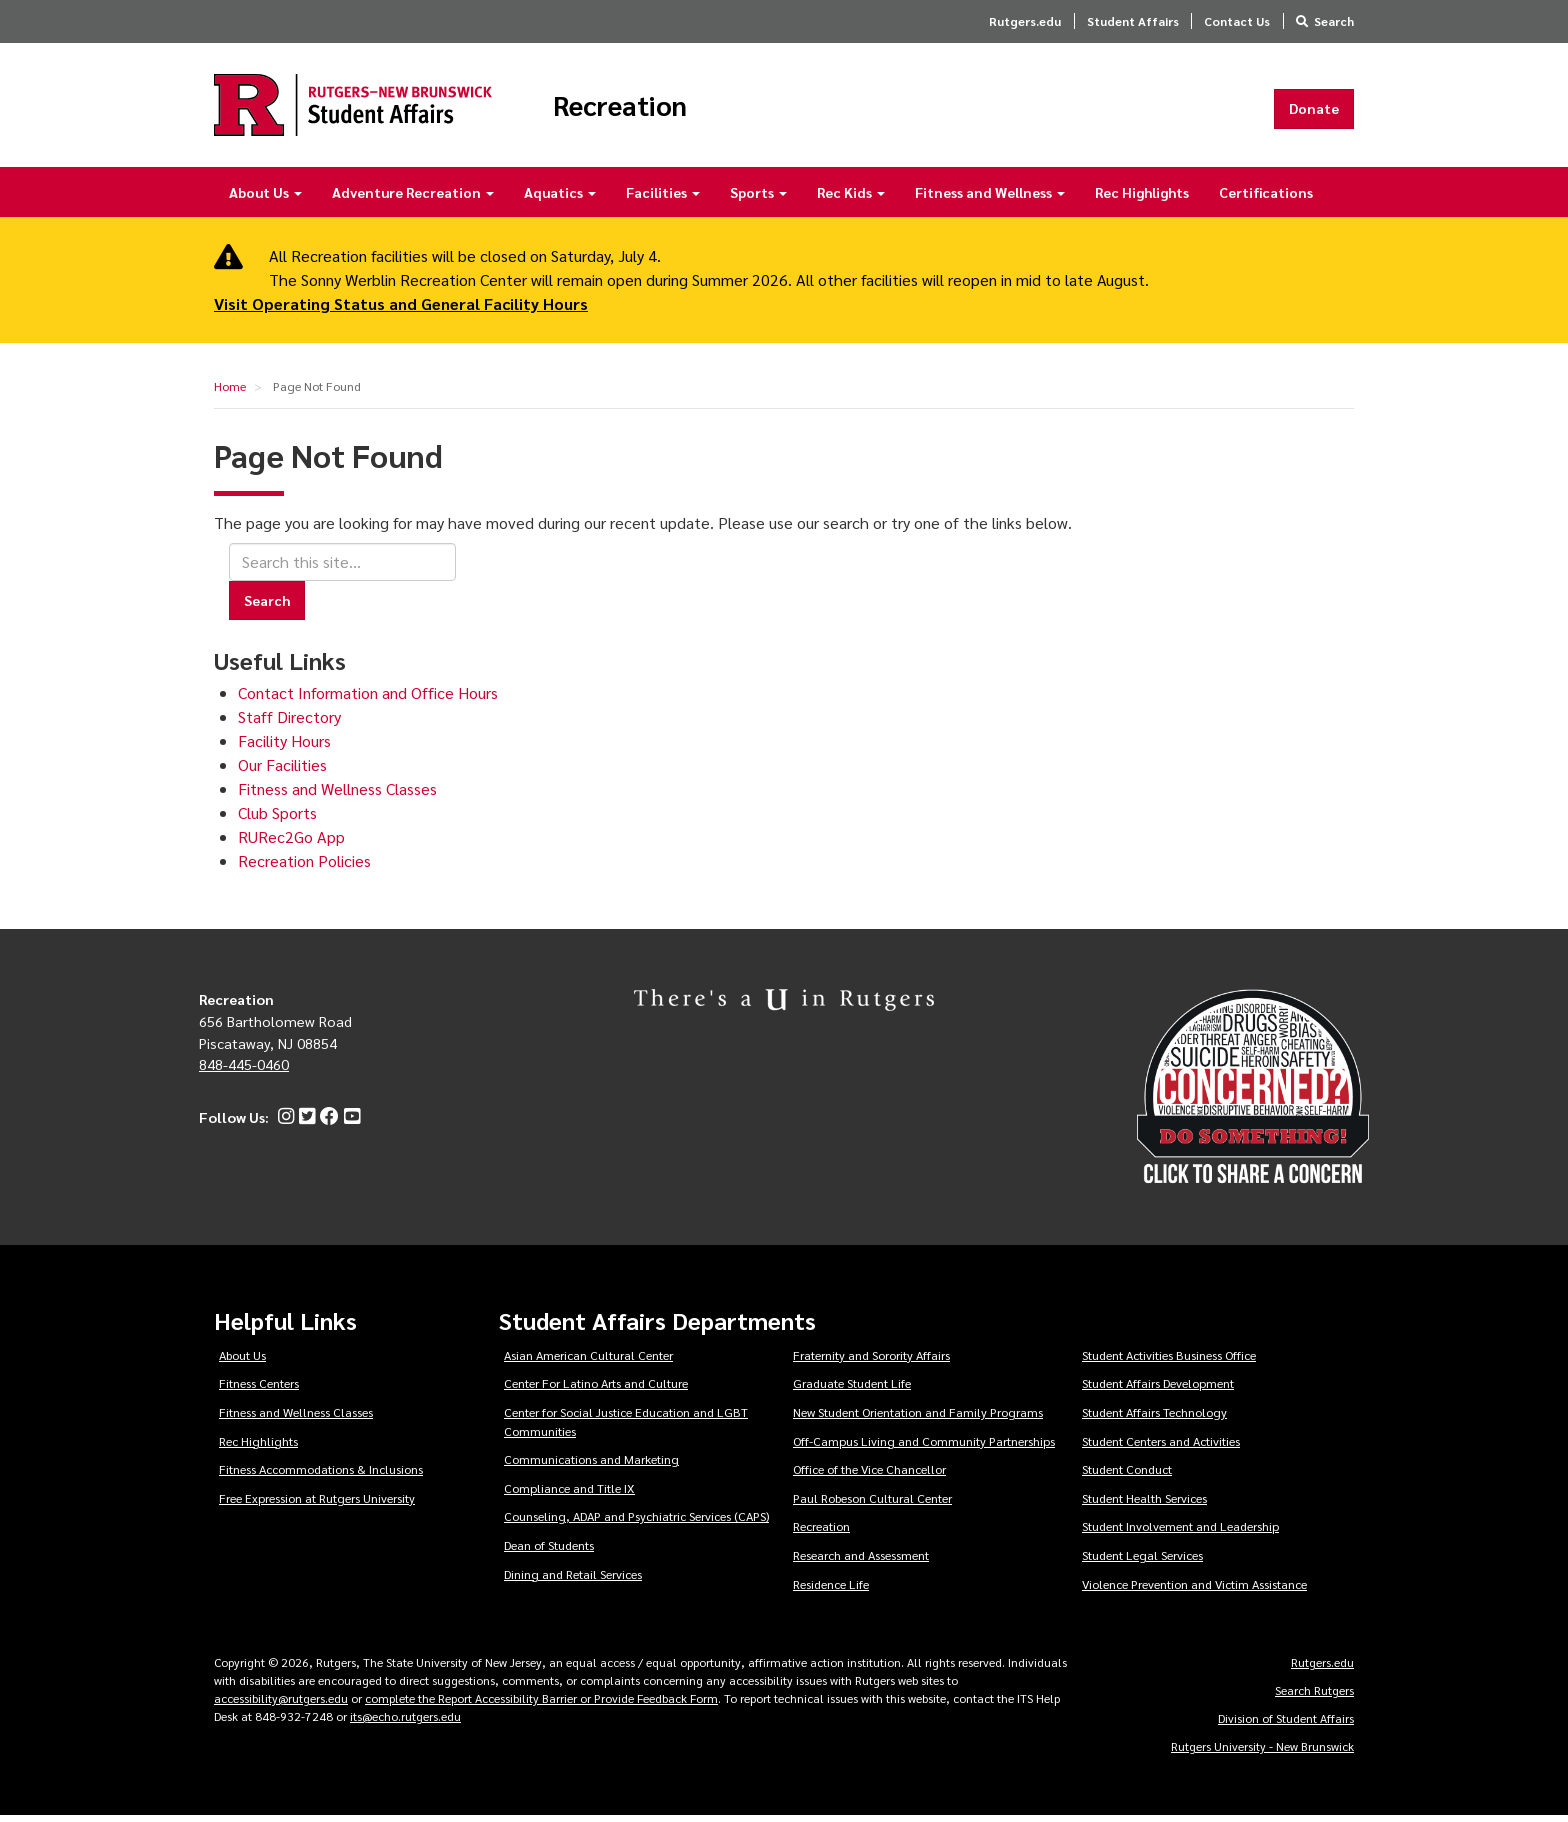 The width and height of the screenshot is (1568, 1822). What do you see at coordinates (1262, 1752) in the screenshot?
I see `Rutgers University - New Brunswick` at bounding box center [1262, 1752].